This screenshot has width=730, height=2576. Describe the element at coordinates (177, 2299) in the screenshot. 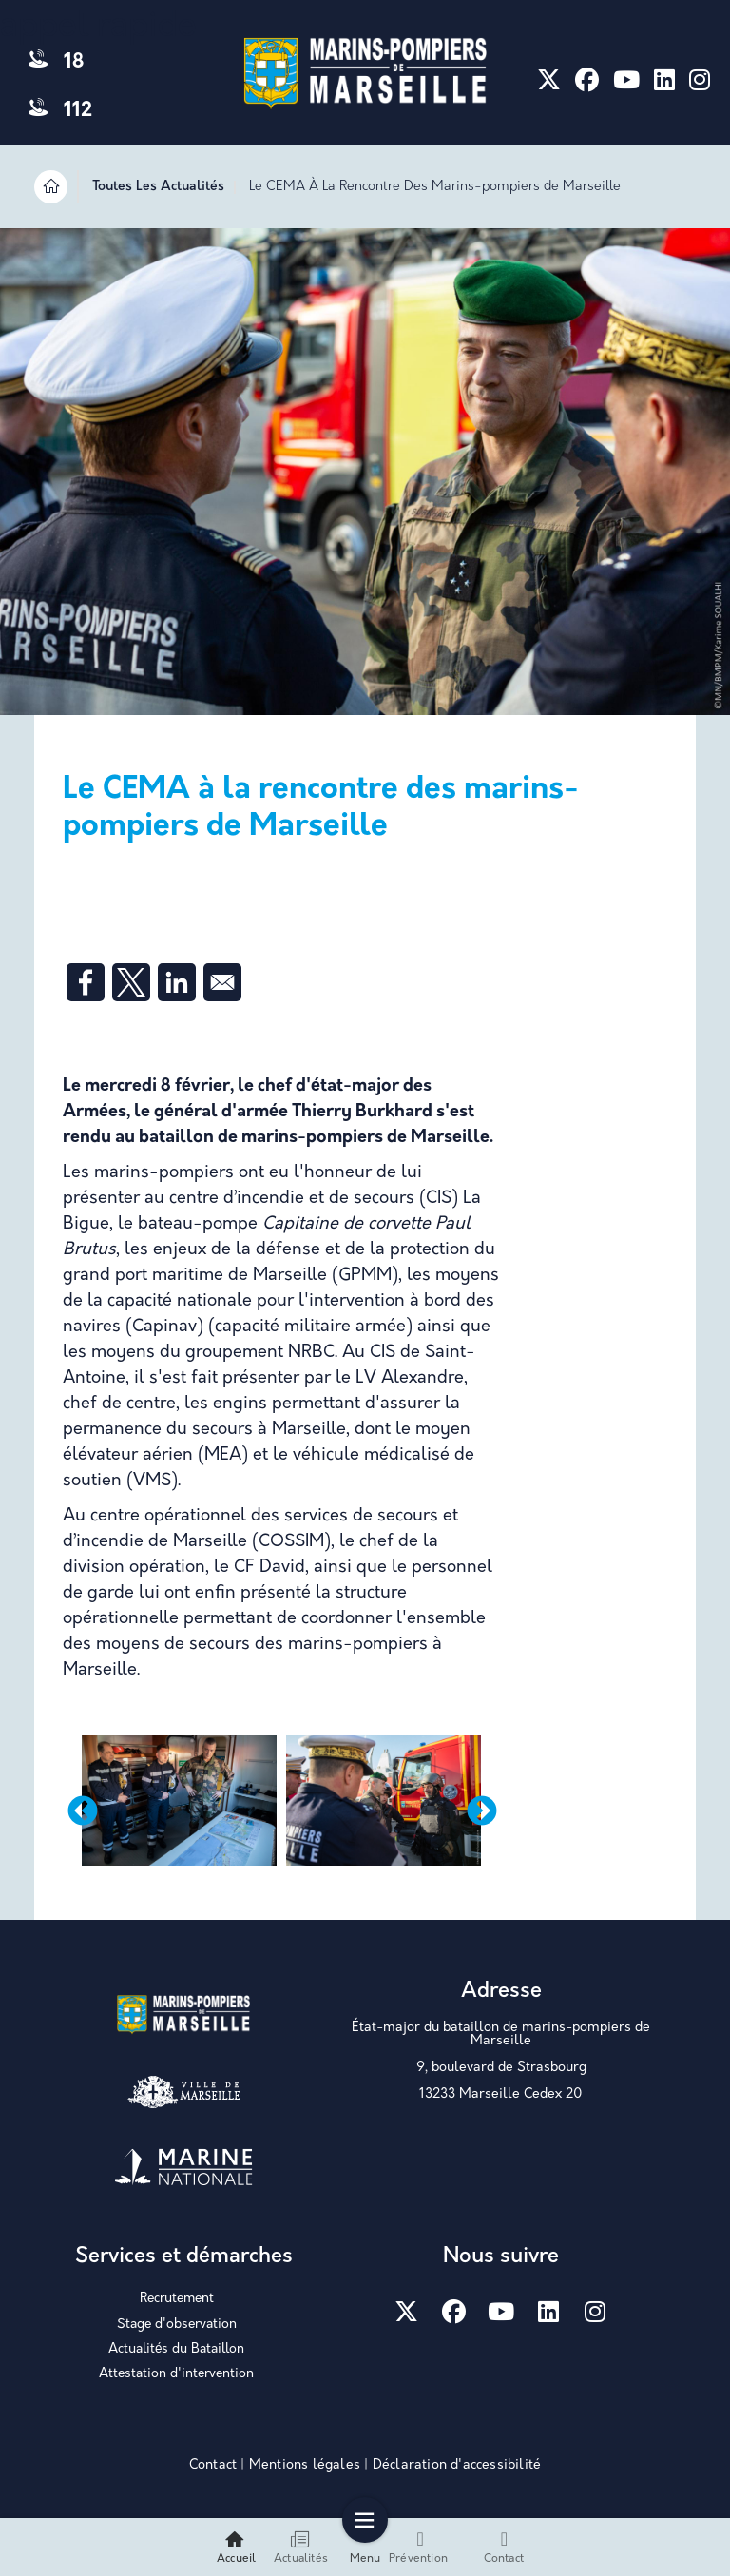

I see `Recrutement` at that location.